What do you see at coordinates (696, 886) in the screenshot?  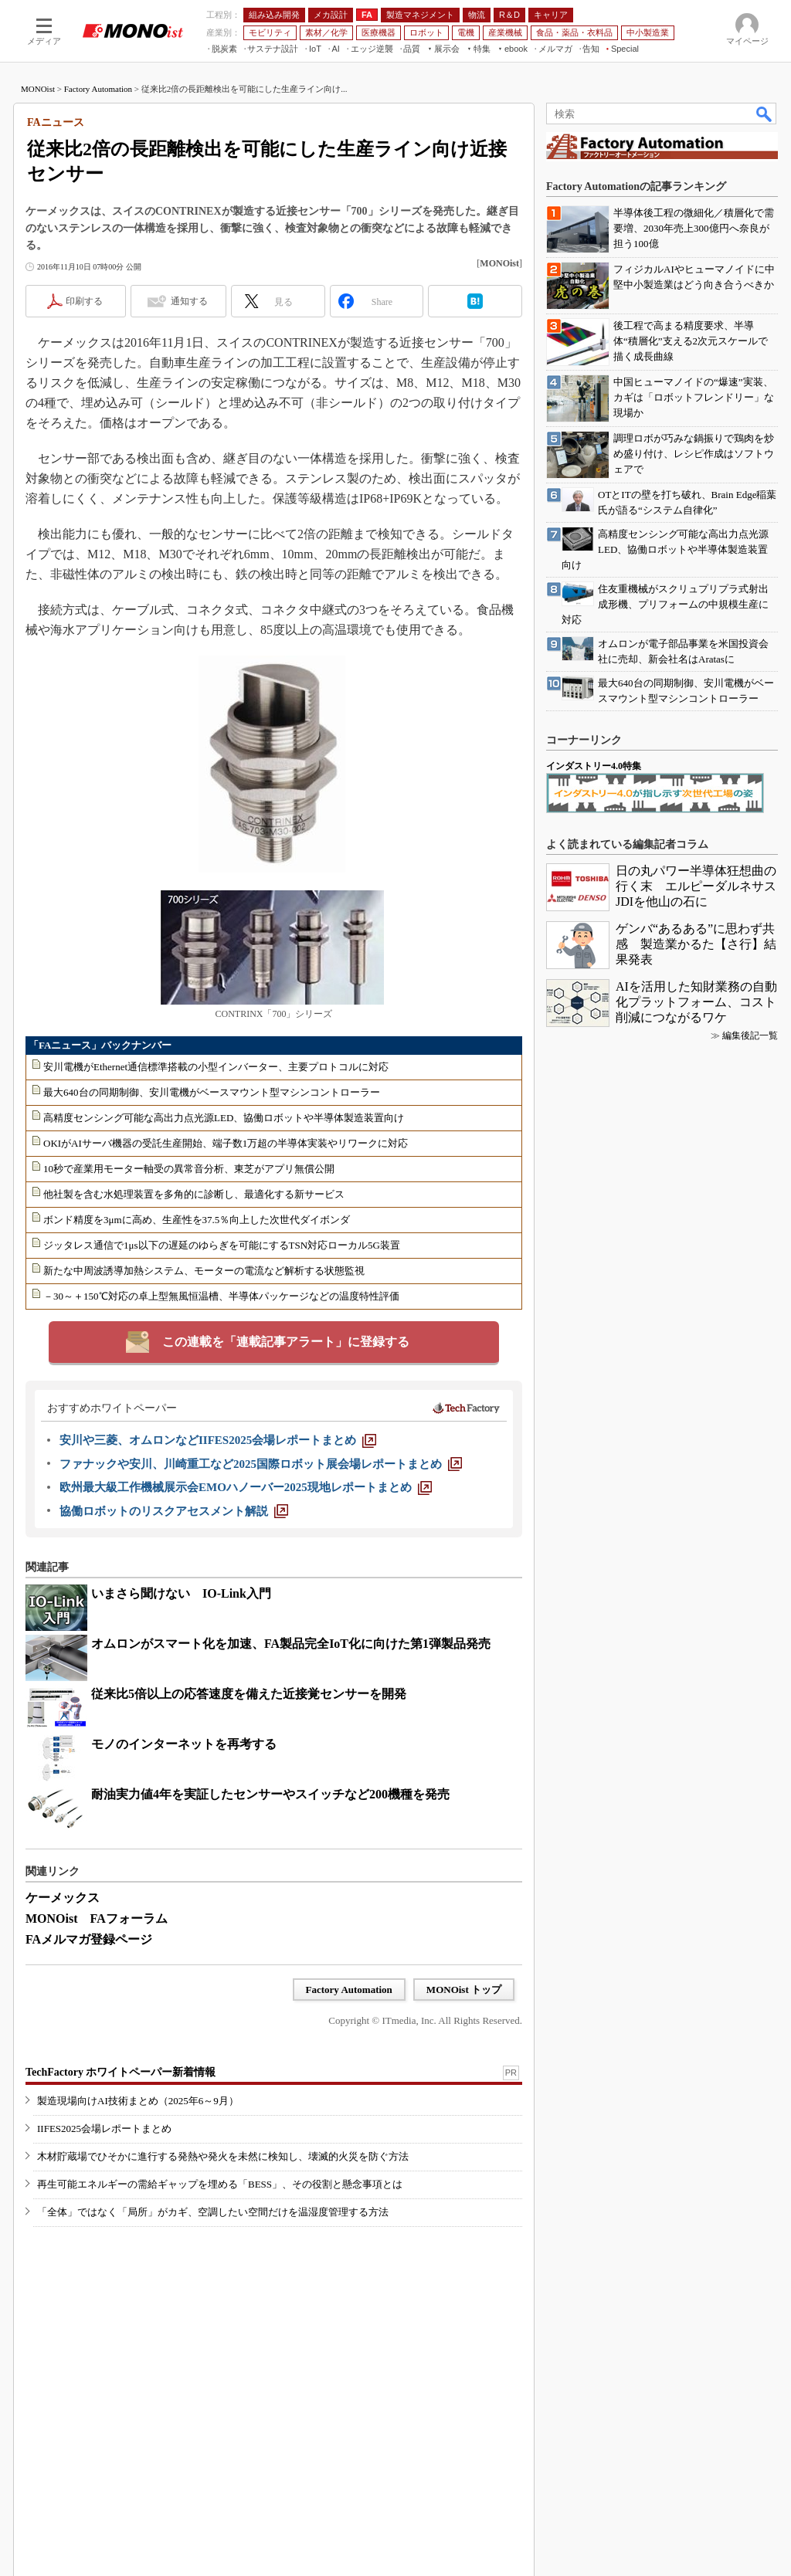 I see `日の丸パワー半導体狂想曲の行く末 エルピーダルネサスJDIを他山の石に` at bounding box center [696, 886].